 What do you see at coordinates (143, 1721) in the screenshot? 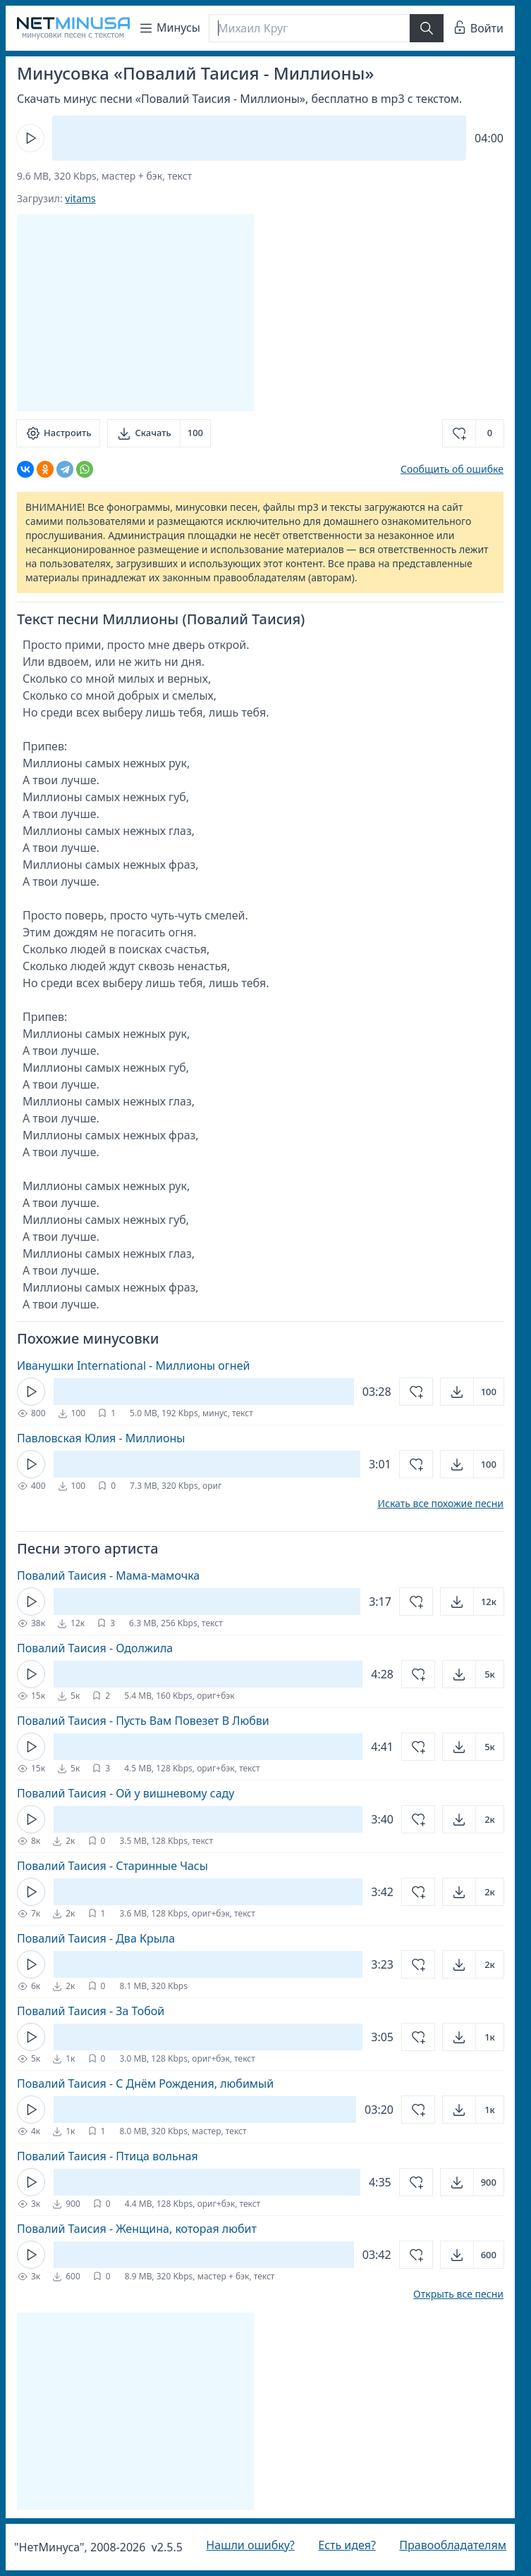
I see `Повалий Таисия - Пусть Вам Повезет В Любви` at bounding box center [143, 1721].